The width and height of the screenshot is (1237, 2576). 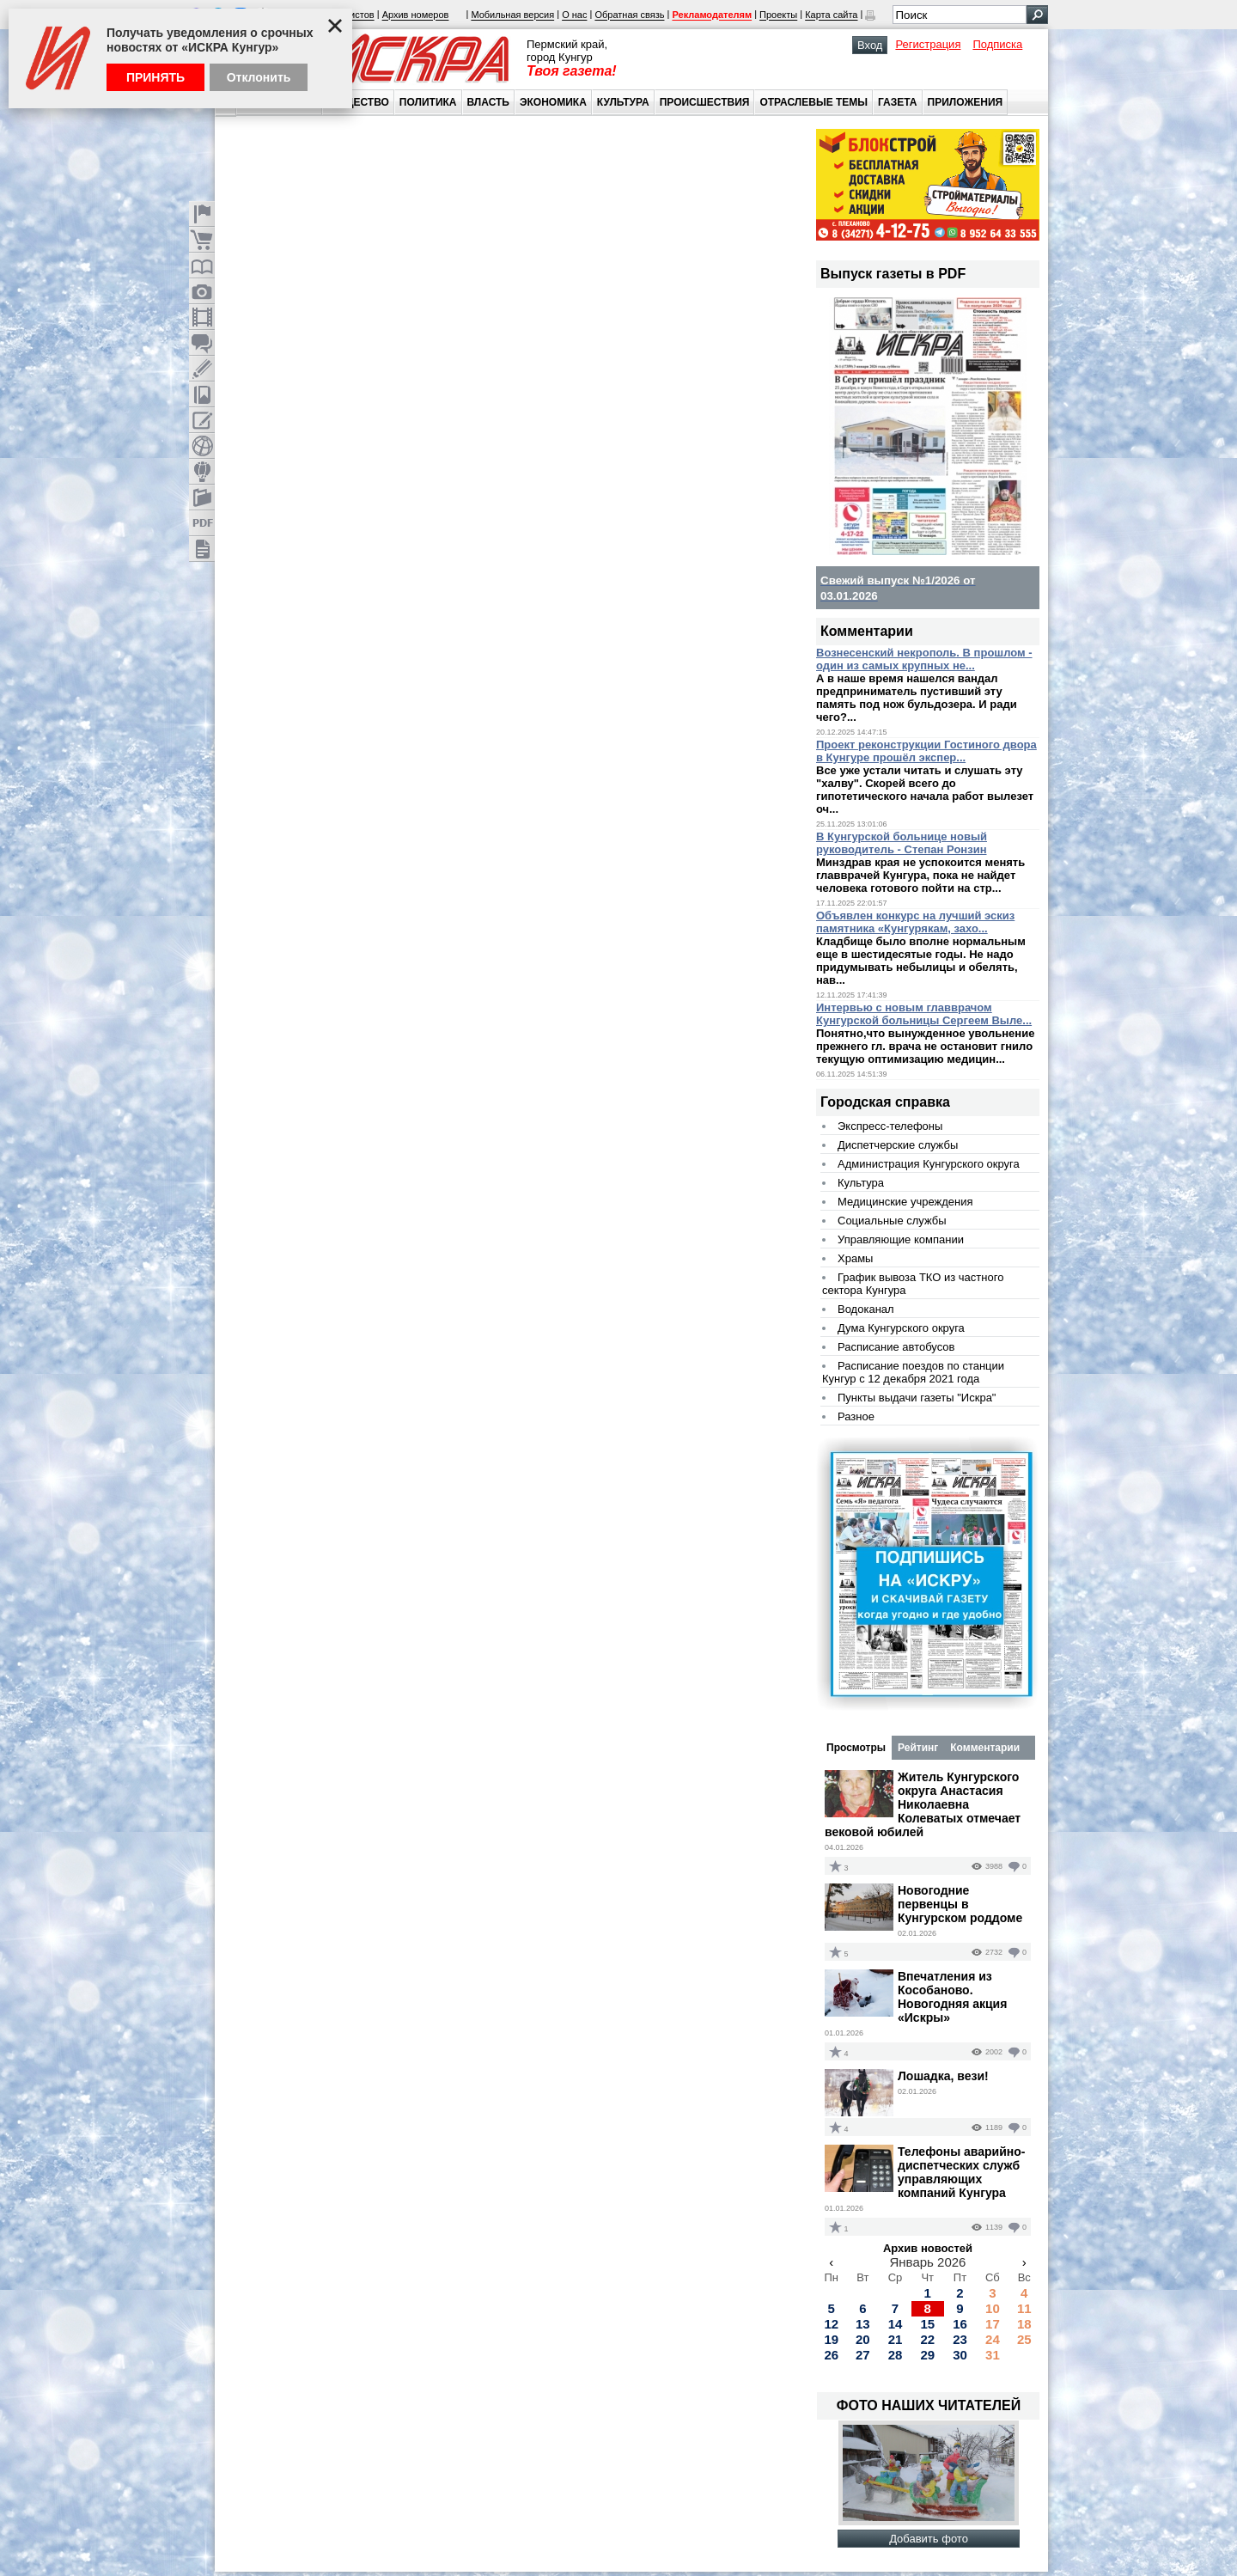 What do you see at coordinates (905, 1201) in the screenshot?
I see `Медицинские учреждения` at bounding box center [905, 1201].